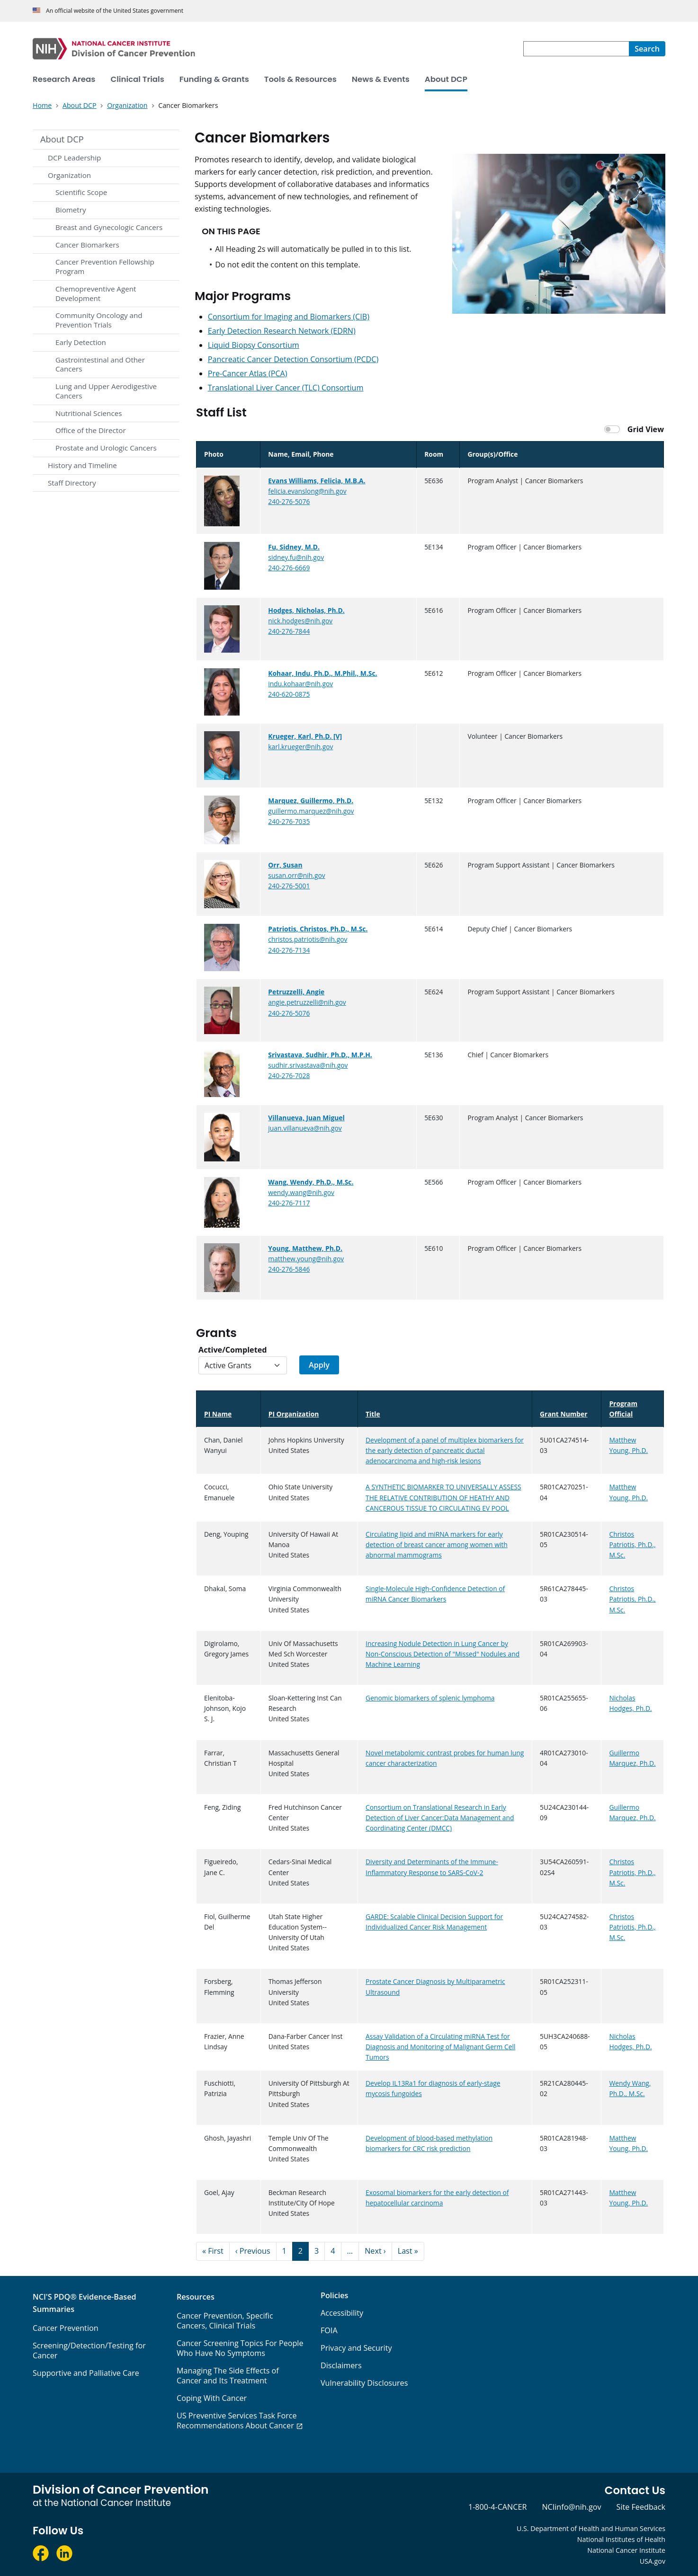 This screenshot has width=698, height=2576. I want to click on Cancer Biomarkers, so click(87, 244).